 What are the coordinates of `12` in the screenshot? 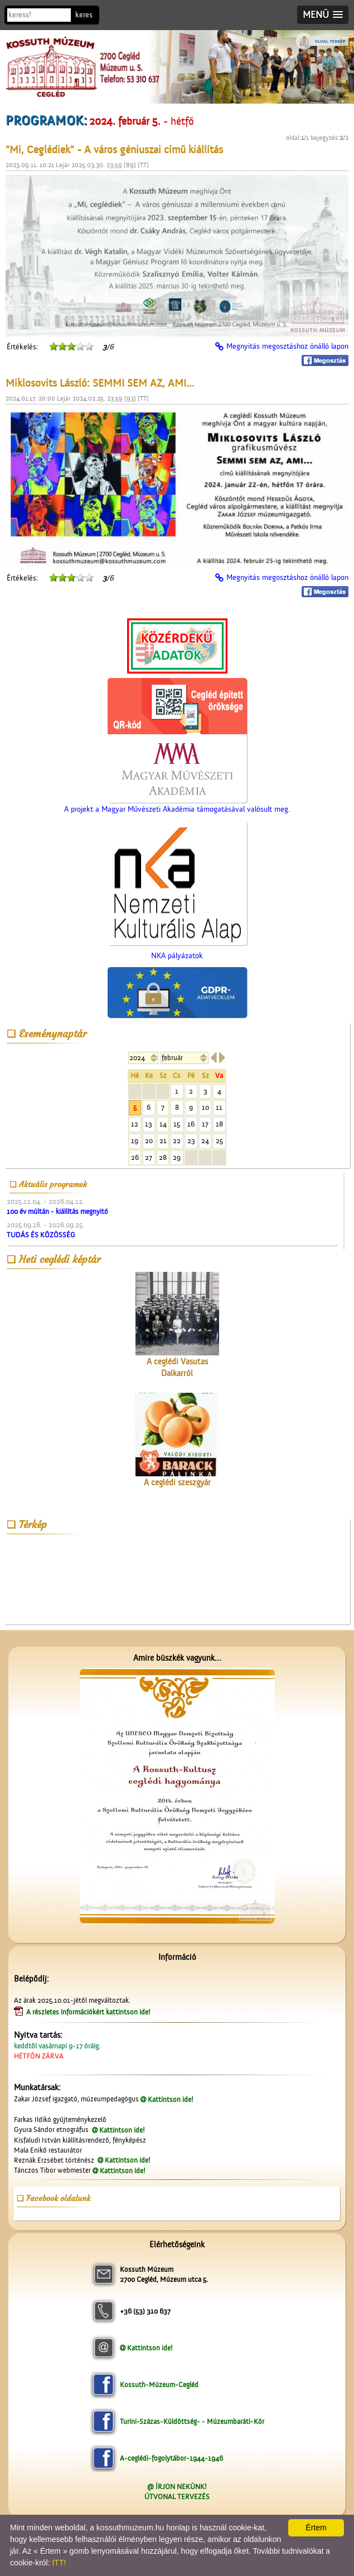 It's located at (134, 1124).